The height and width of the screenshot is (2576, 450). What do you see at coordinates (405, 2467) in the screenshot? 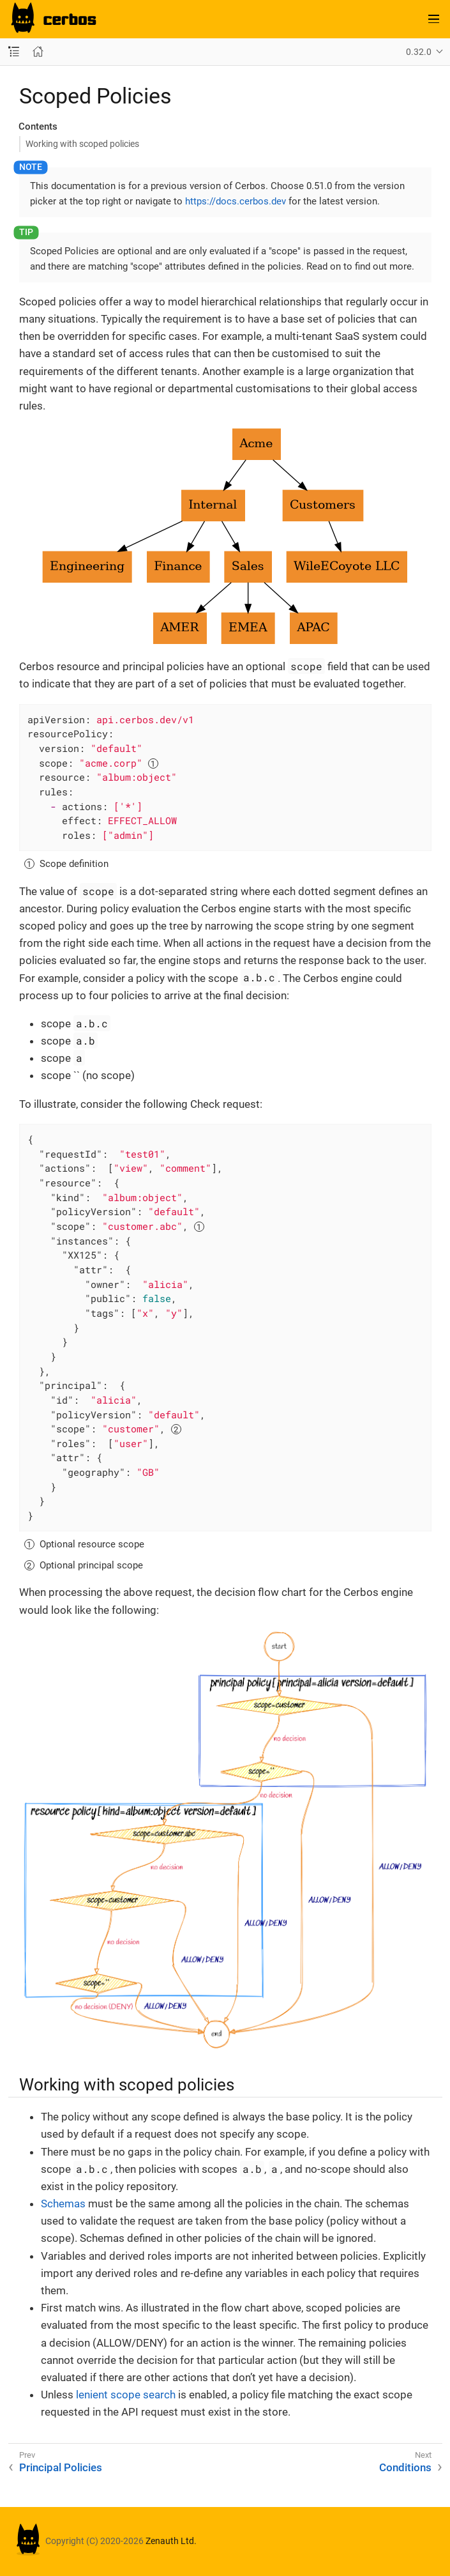
I see `Conditions` at bounding box center [405, 2467].